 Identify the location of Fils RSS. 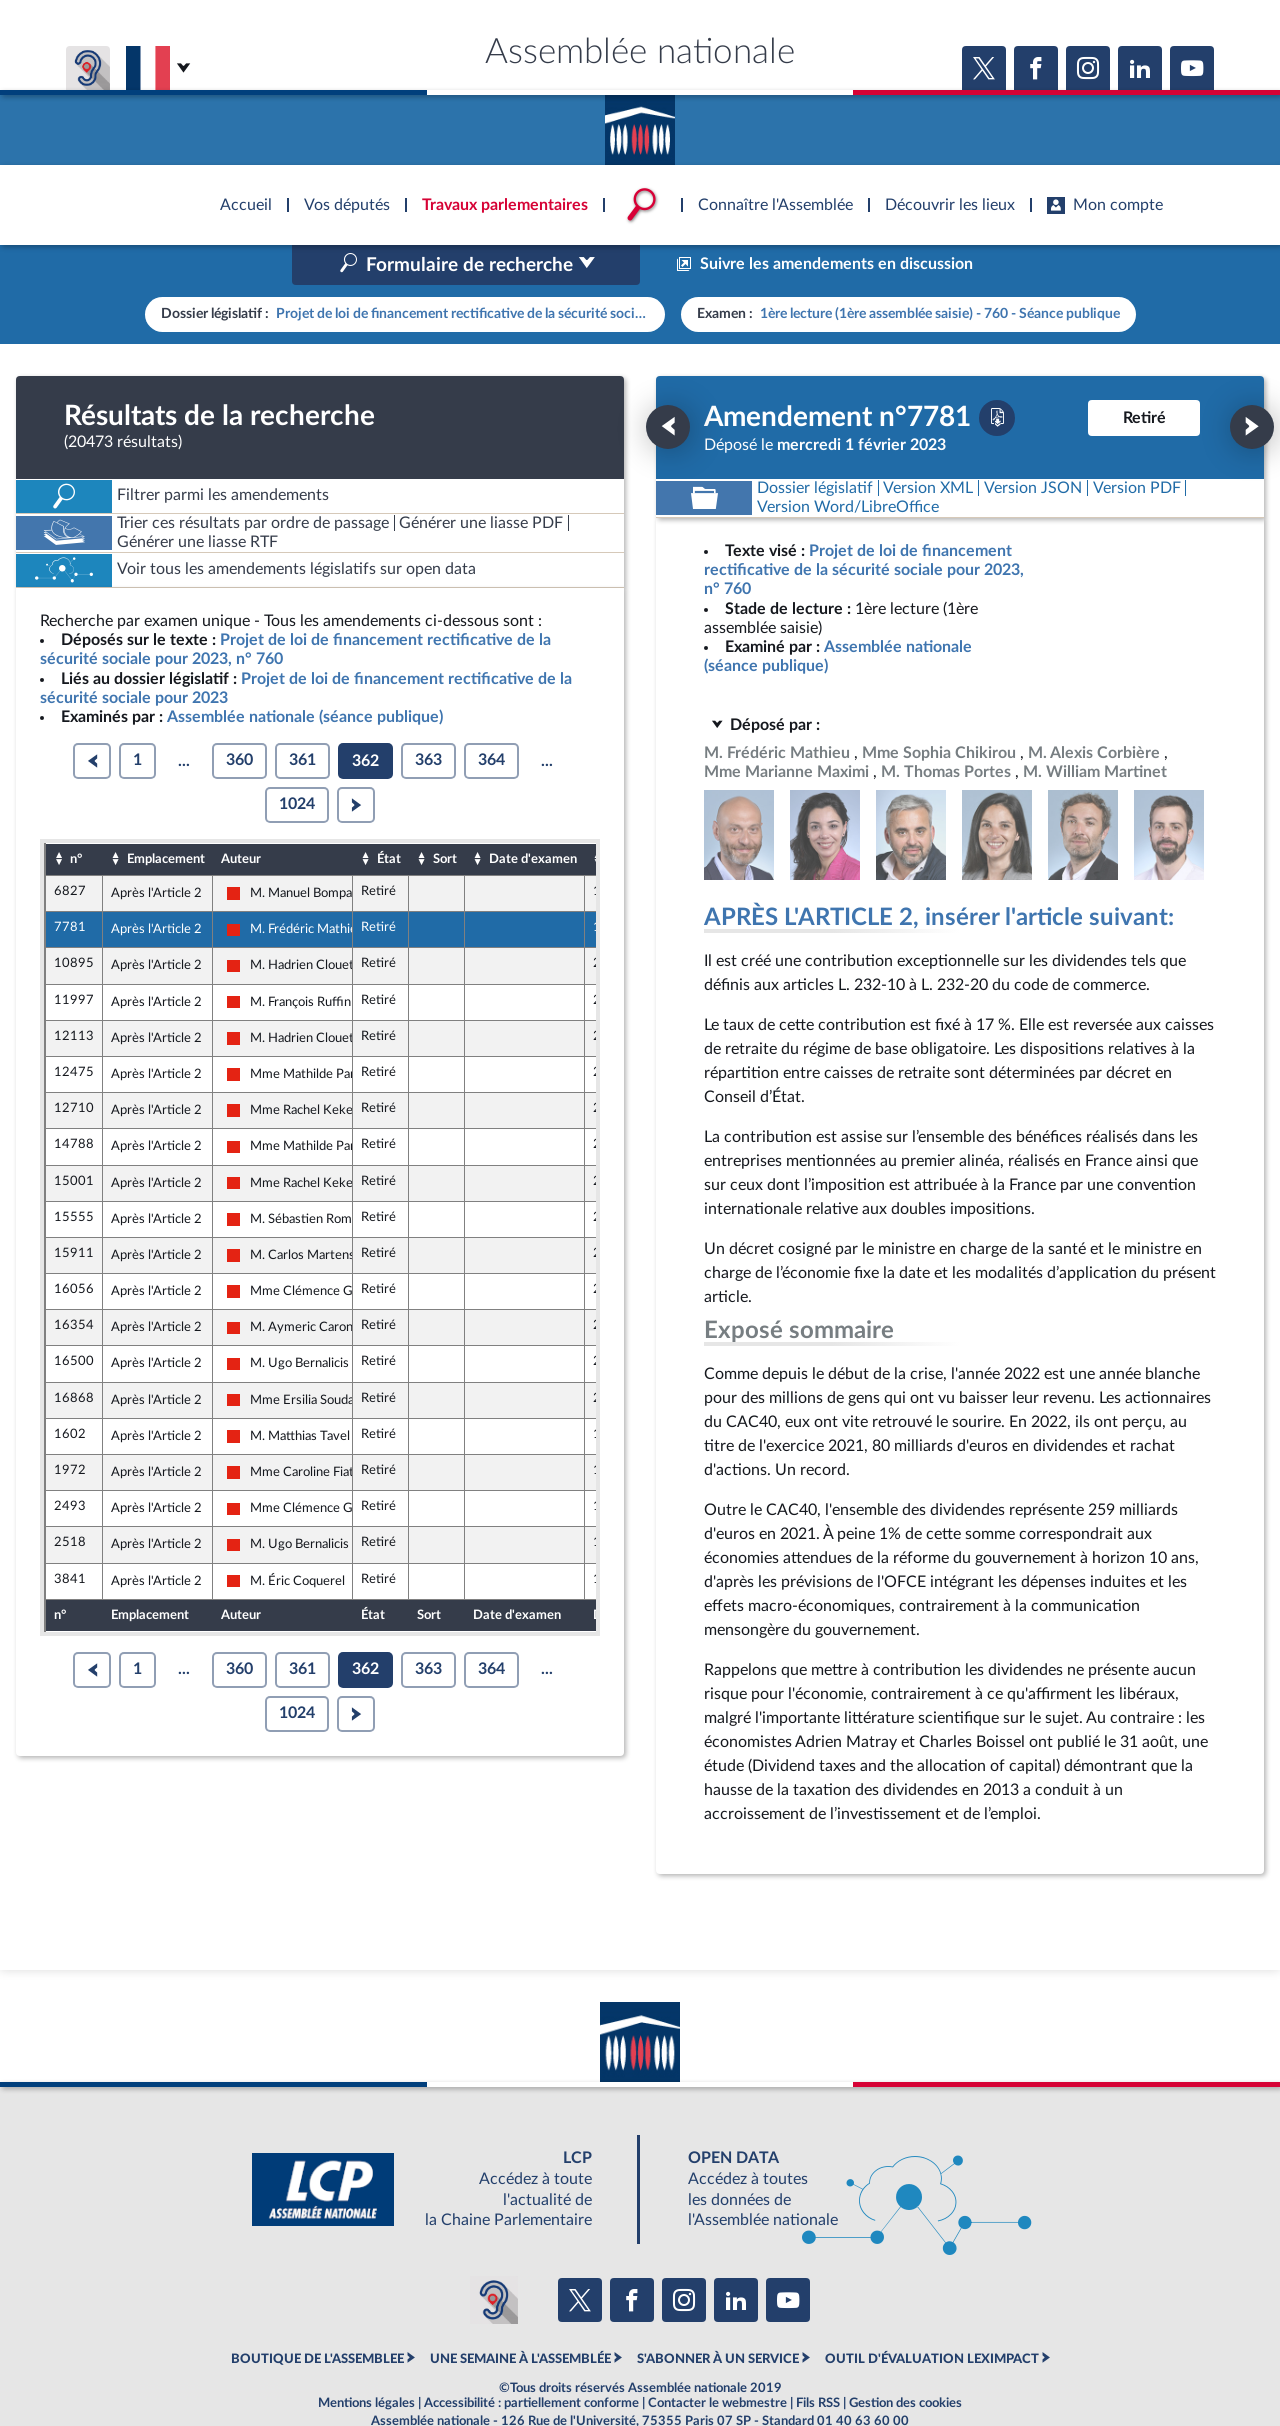
(818, 2361).